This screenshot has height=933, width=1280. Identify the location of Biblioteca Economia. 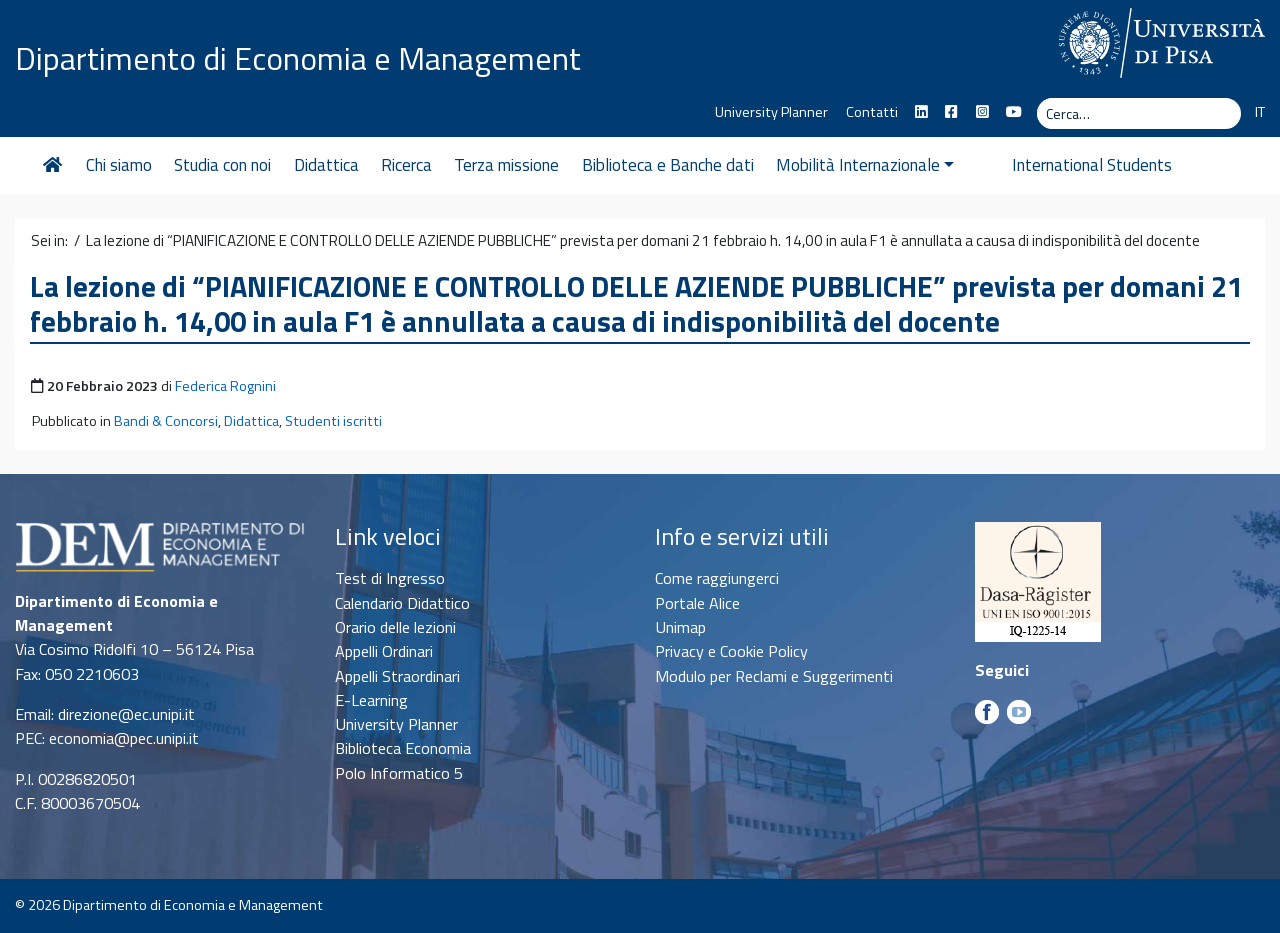
(403, 748).